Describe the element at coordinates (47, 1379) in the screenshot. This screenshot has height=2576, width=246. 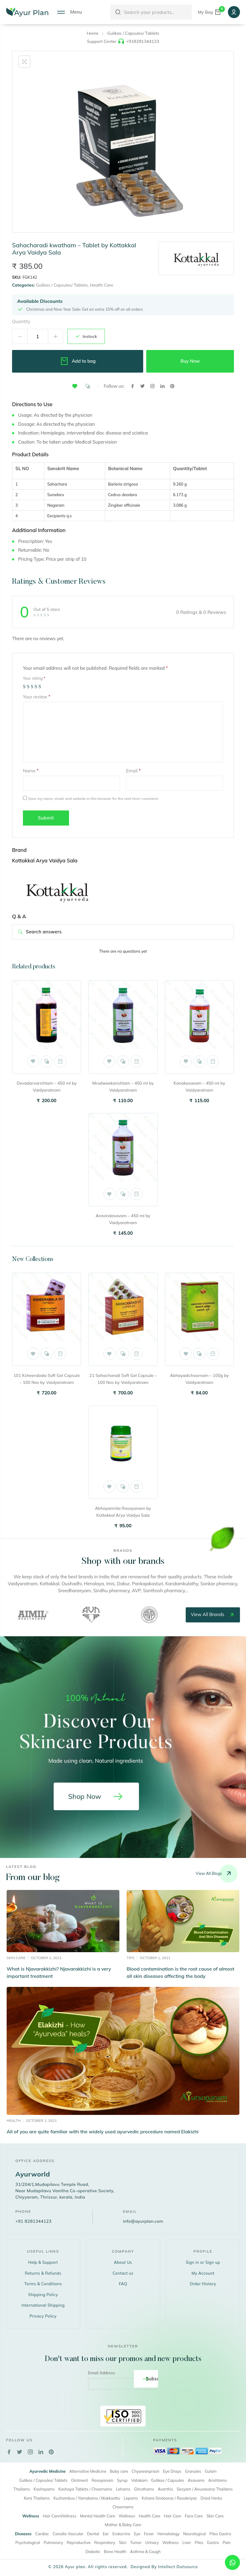
I see `101 Ksheerabala Soft Gel Capsule – 100 Nos by Vaidyaratnam` at that location.